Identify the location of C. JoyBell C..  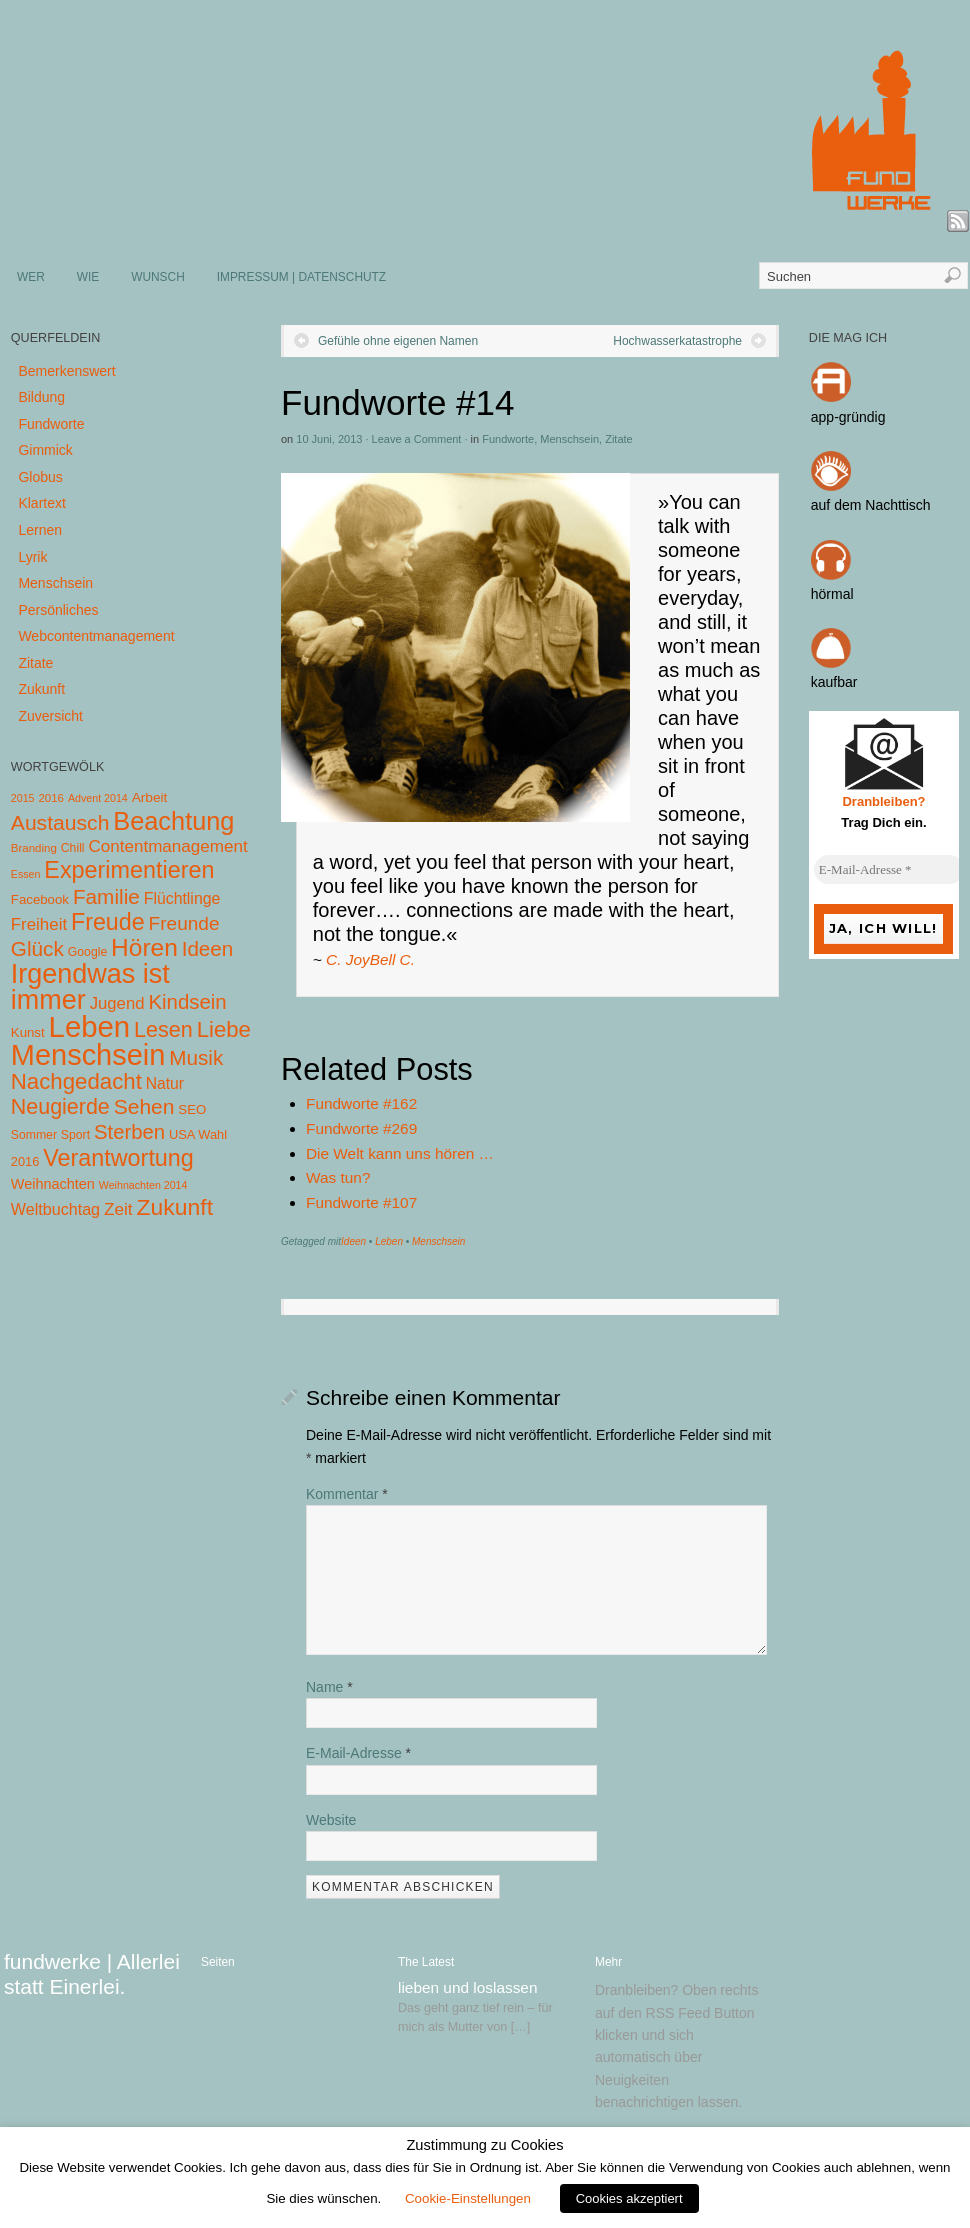
(370, 959).